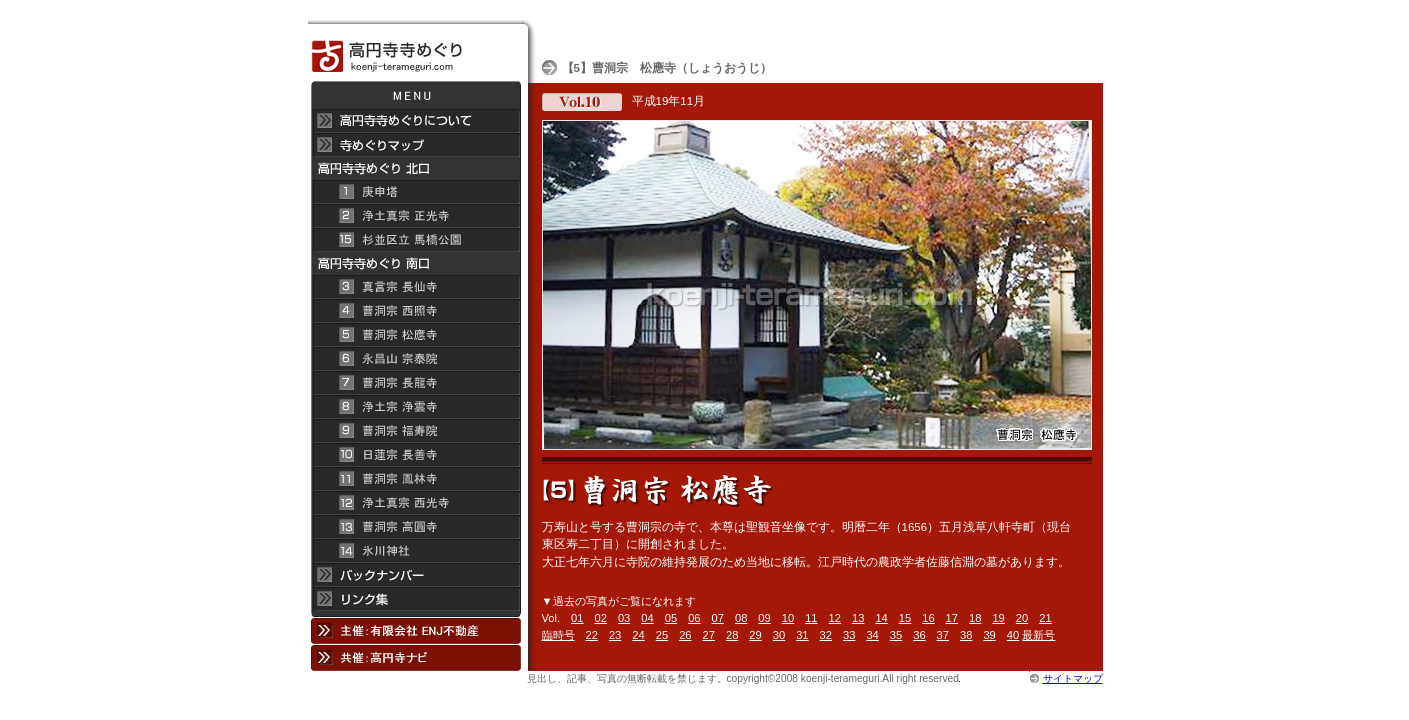 Image resolution: width=1409 pixels, height=720 pixels. What do you see at coordinates (872, 635) in the screenshot?
I see `34` at bounding box center [872, 635].